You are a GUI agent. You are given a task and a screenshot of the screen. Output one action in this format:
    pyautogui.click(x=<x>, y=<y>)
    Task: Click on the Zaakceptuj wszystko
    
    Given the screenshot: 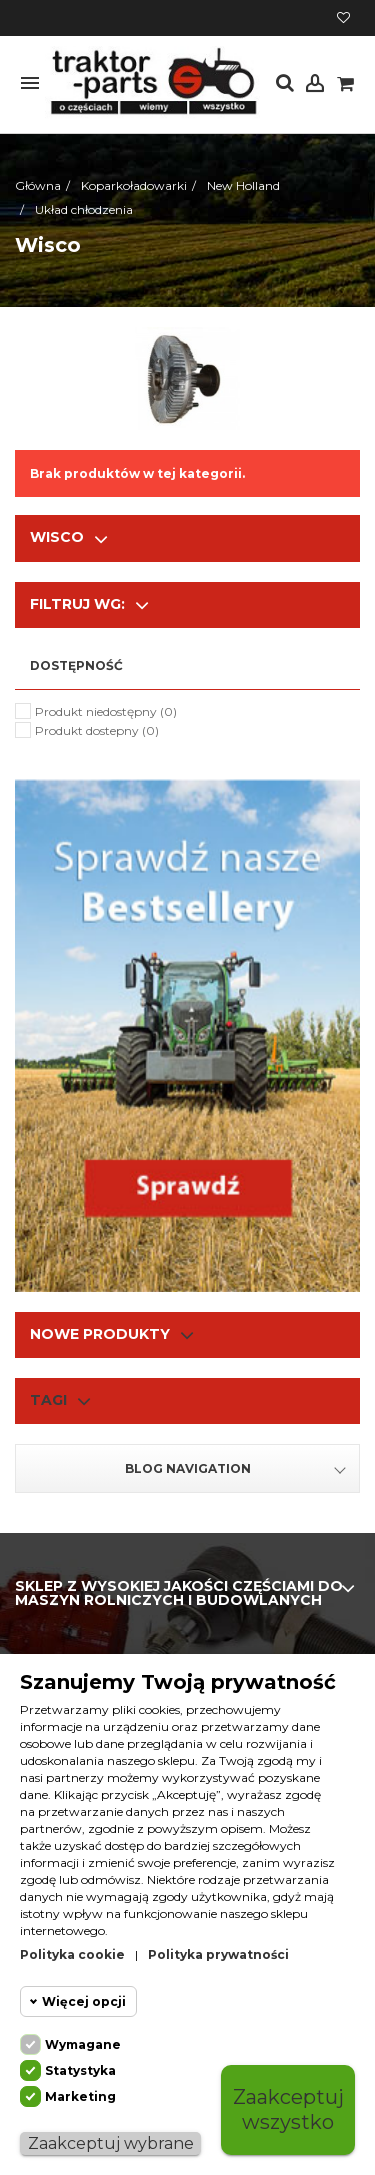 What is the action you would take?
    pyautogui.click(x=288, y=2109)
    